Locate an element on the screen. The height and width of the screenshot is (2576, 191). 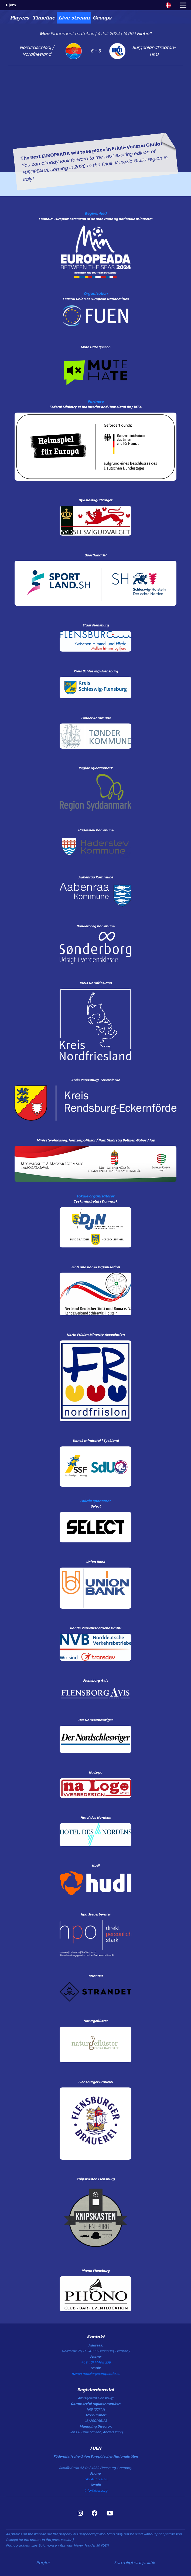
Hjem is located at coordinates (11, 5).